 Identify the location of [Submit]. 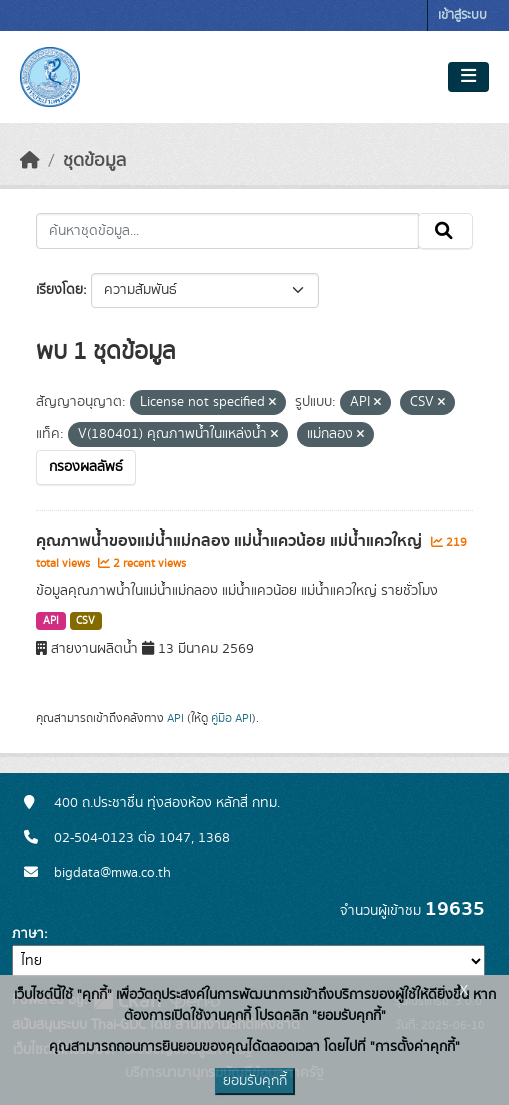
(445, 231).